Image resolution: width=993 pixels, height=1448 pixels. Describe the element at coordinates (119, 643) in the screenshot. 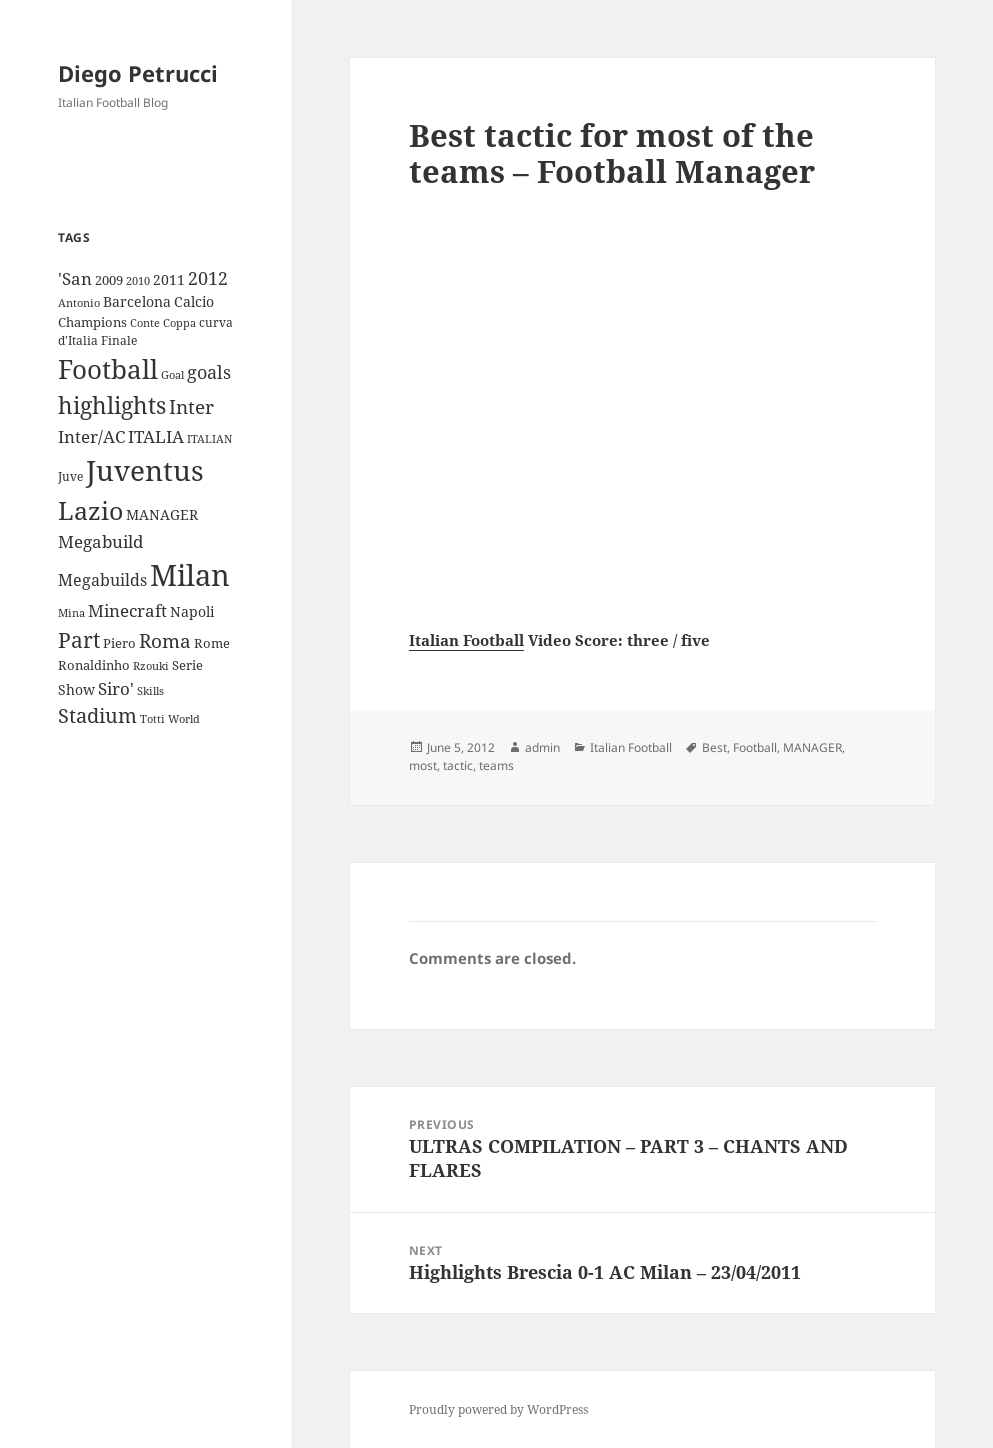

I see `Piero [Piero (10 items)]` at that location.